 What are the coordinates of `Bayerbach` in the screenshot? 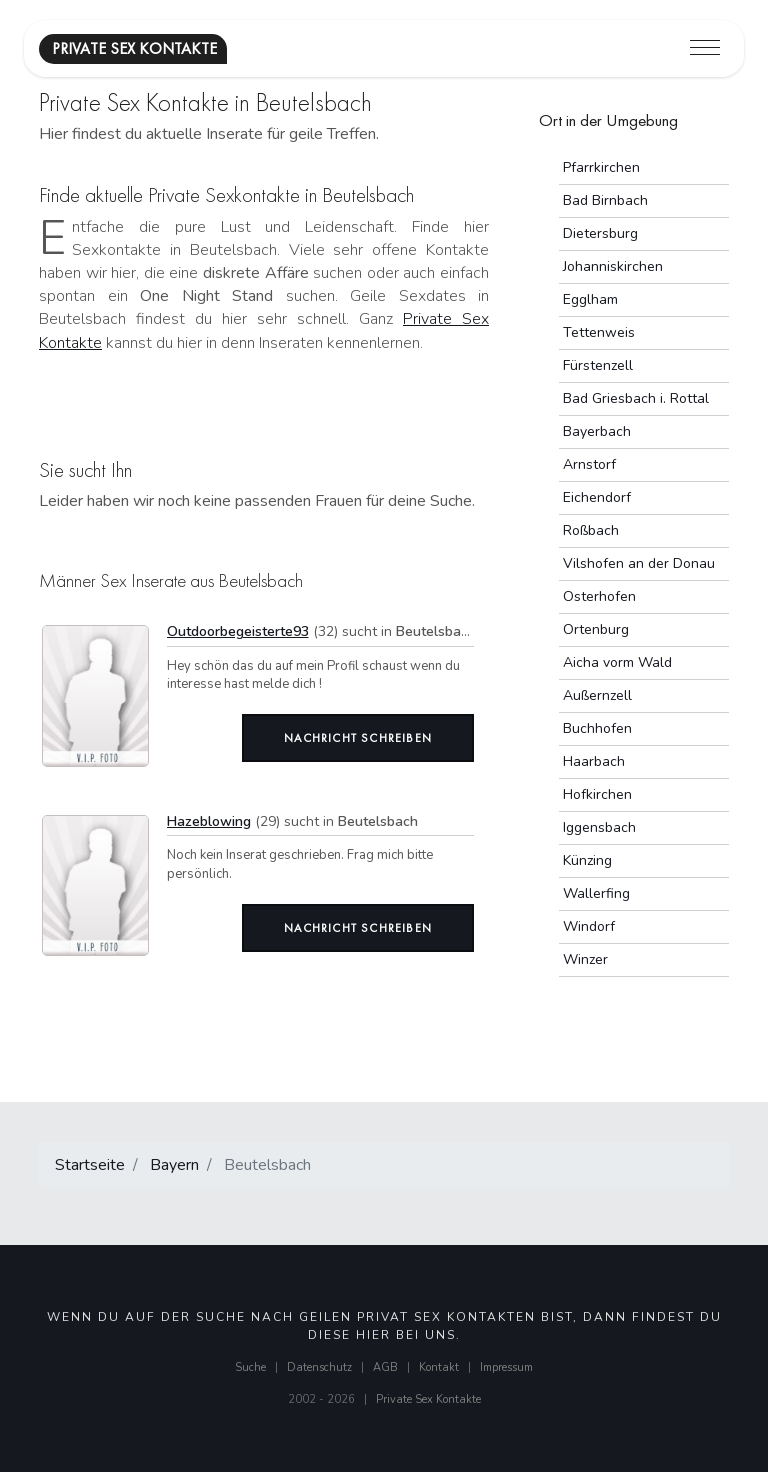 It's located at (597, 431).